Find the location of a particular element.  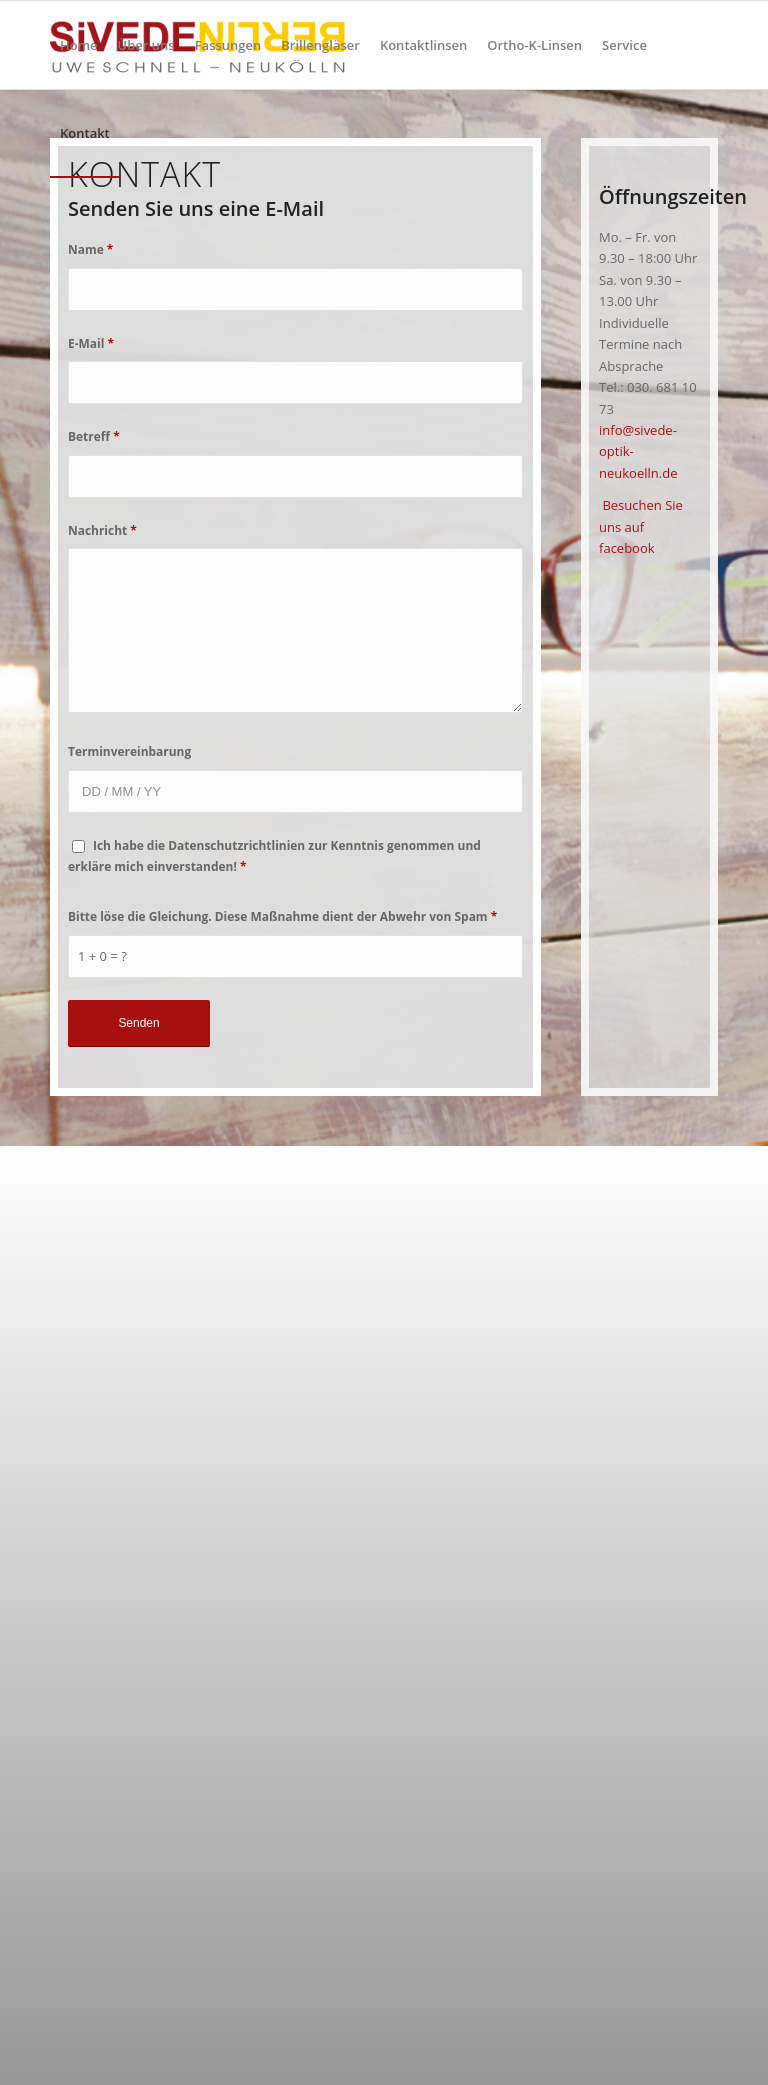

Bitte löse die Gleichung. Diese Maßnahme dient der Abwehr von Spam is located at coordinates (282, 916).